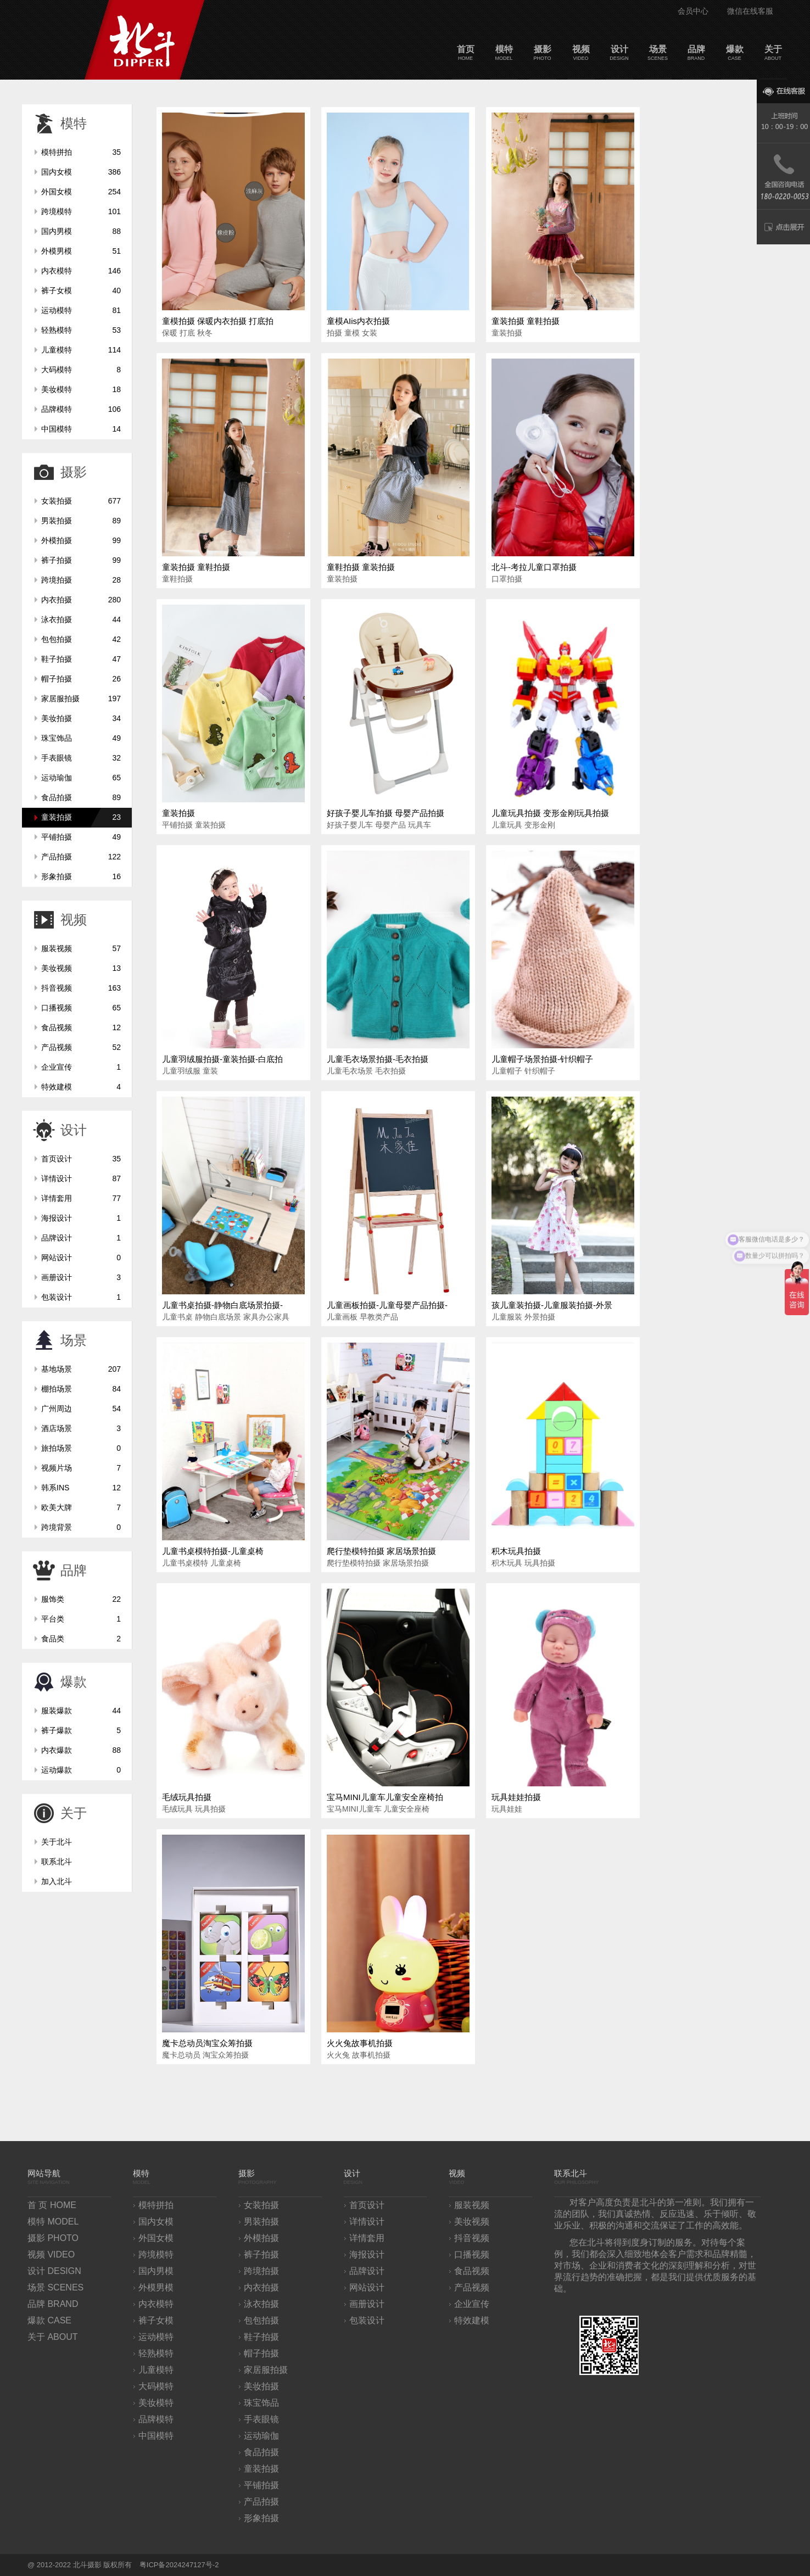  Describe the element at coordinates (81, 1047) in the screenshot. I see `产品视频` at that location.